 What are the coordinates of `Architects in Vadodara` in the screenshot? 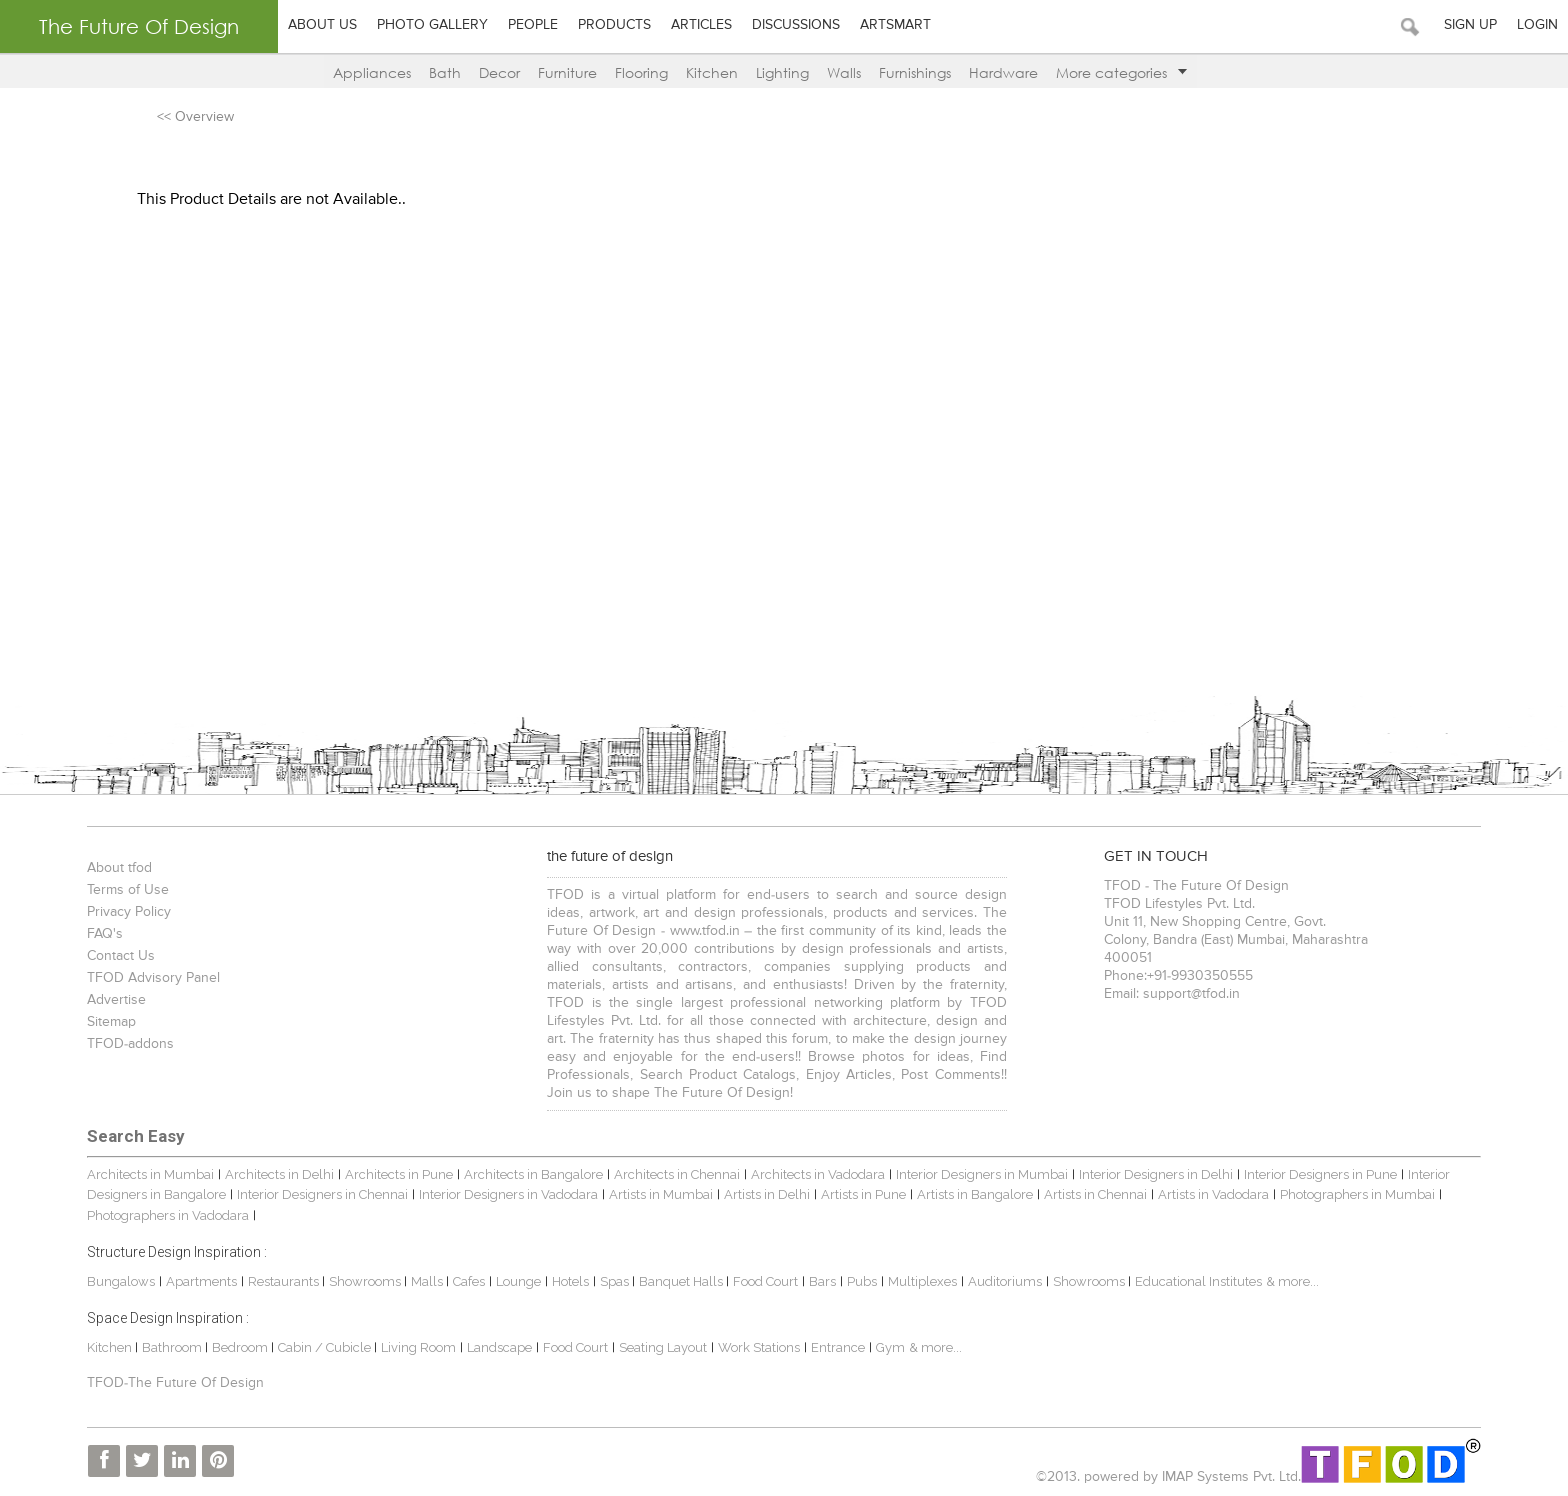 It's located at (818, 1174).